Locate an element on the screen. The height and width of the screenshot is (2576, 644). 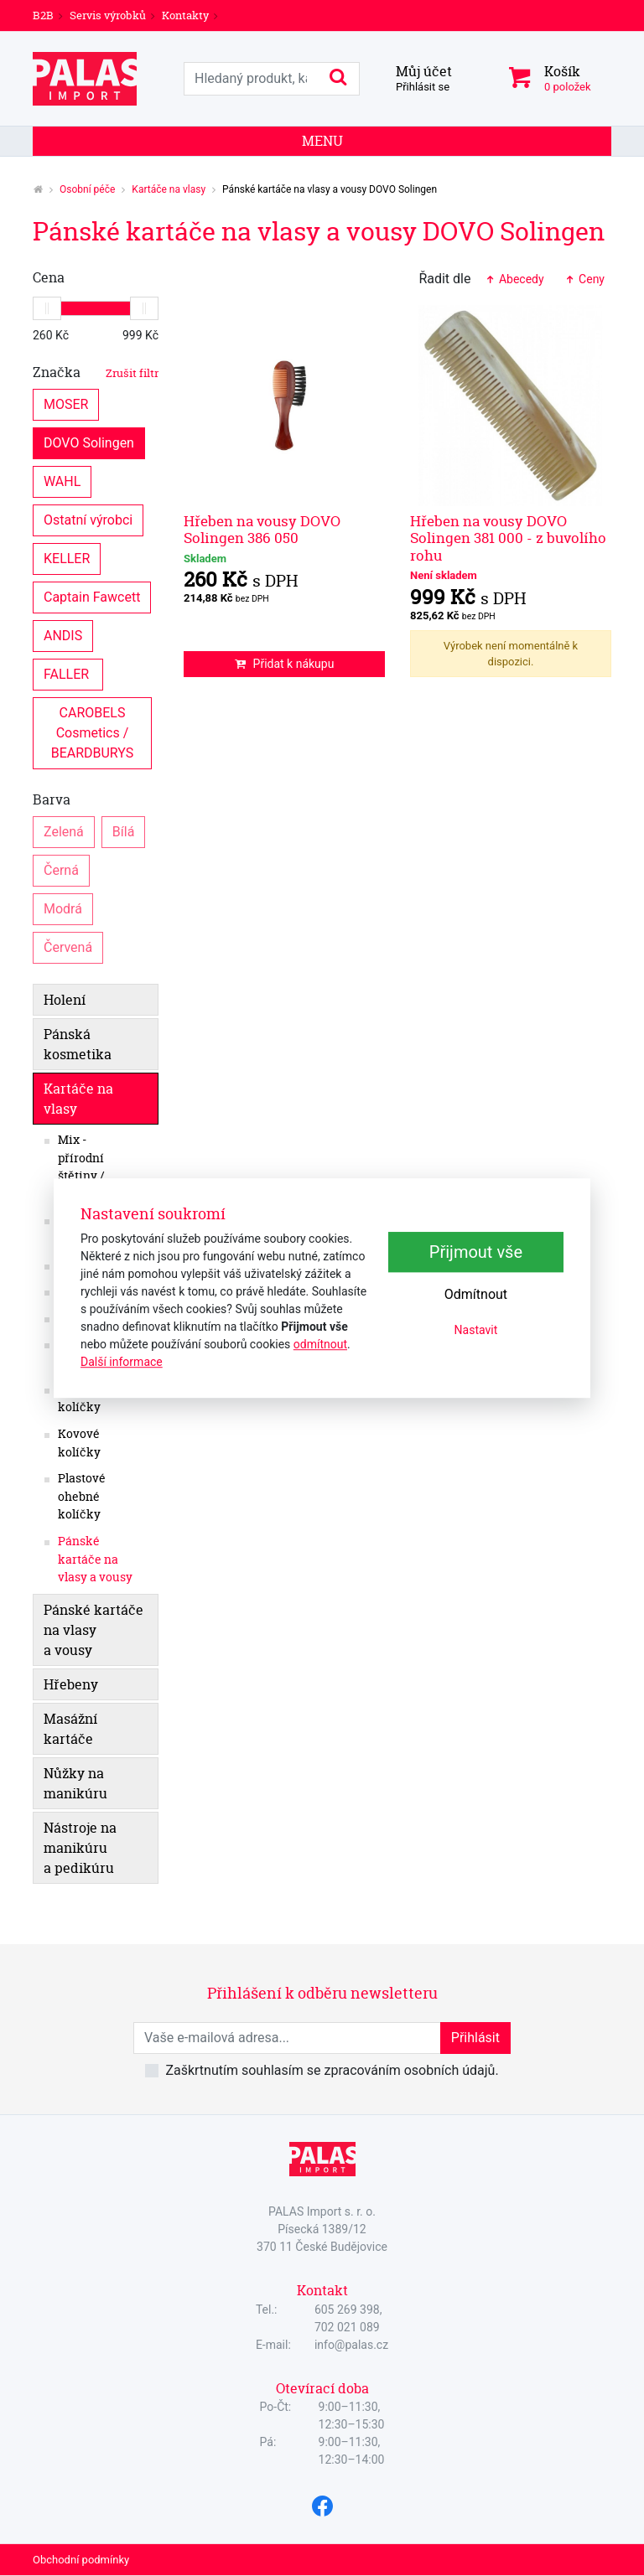
odmítnout is located at coordinates (320, 1344).